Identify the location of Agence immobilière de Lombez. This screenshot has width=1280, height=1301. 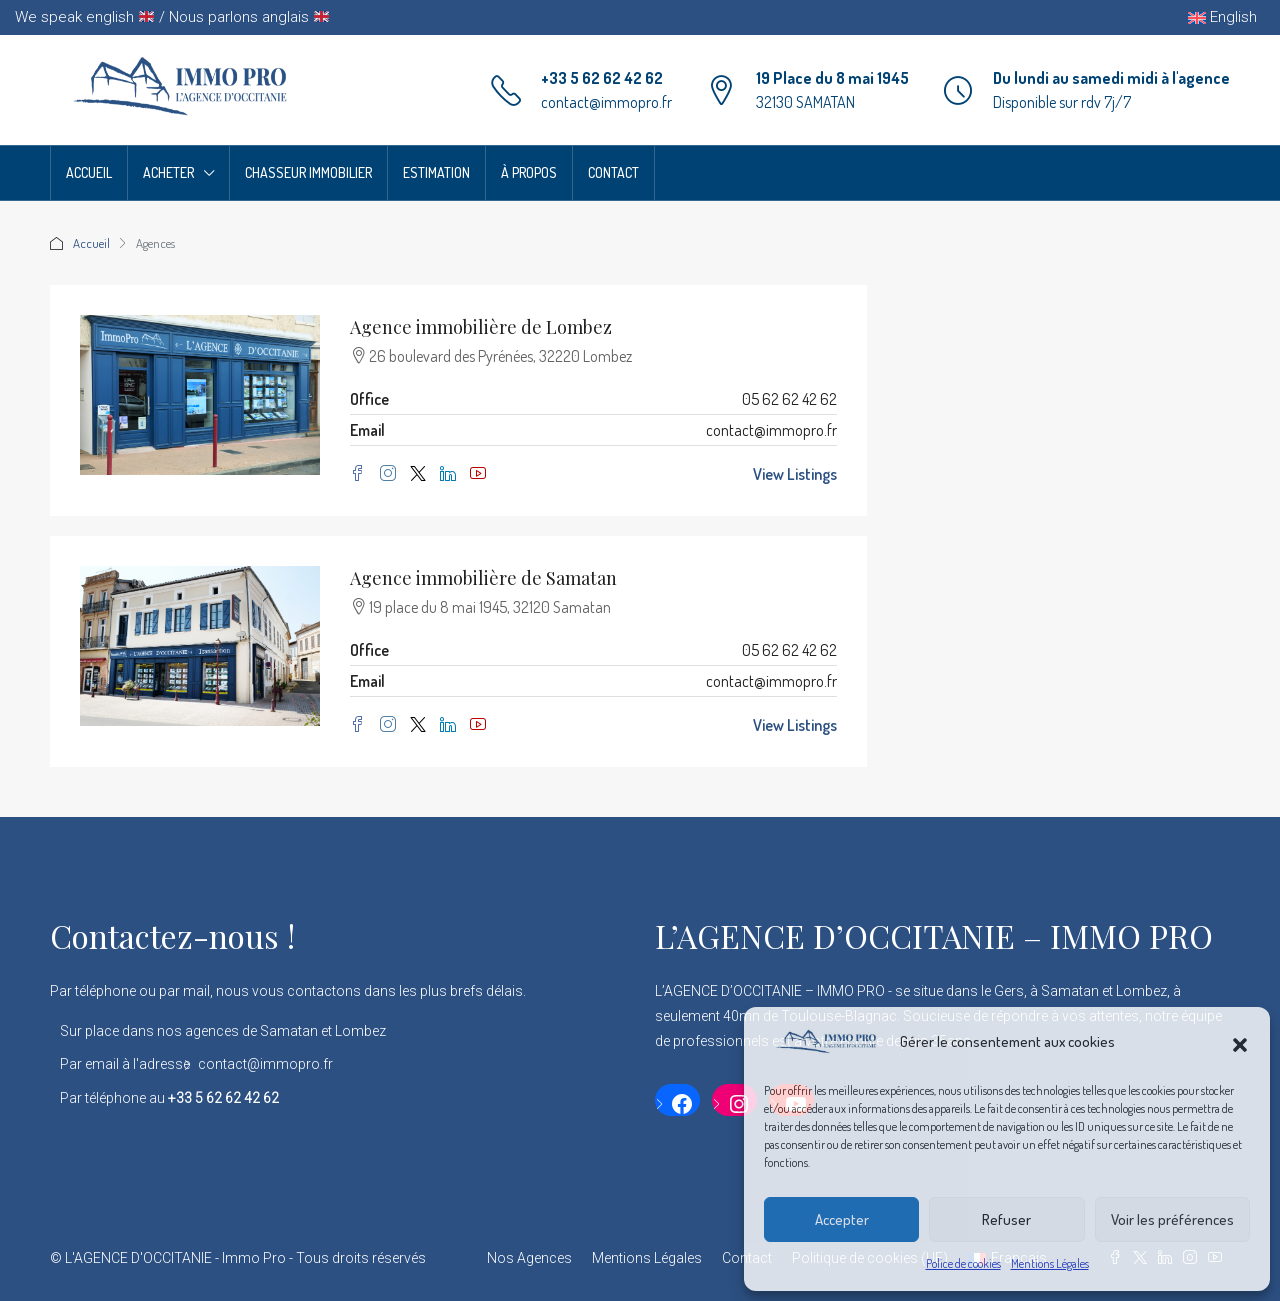
(481, 327).